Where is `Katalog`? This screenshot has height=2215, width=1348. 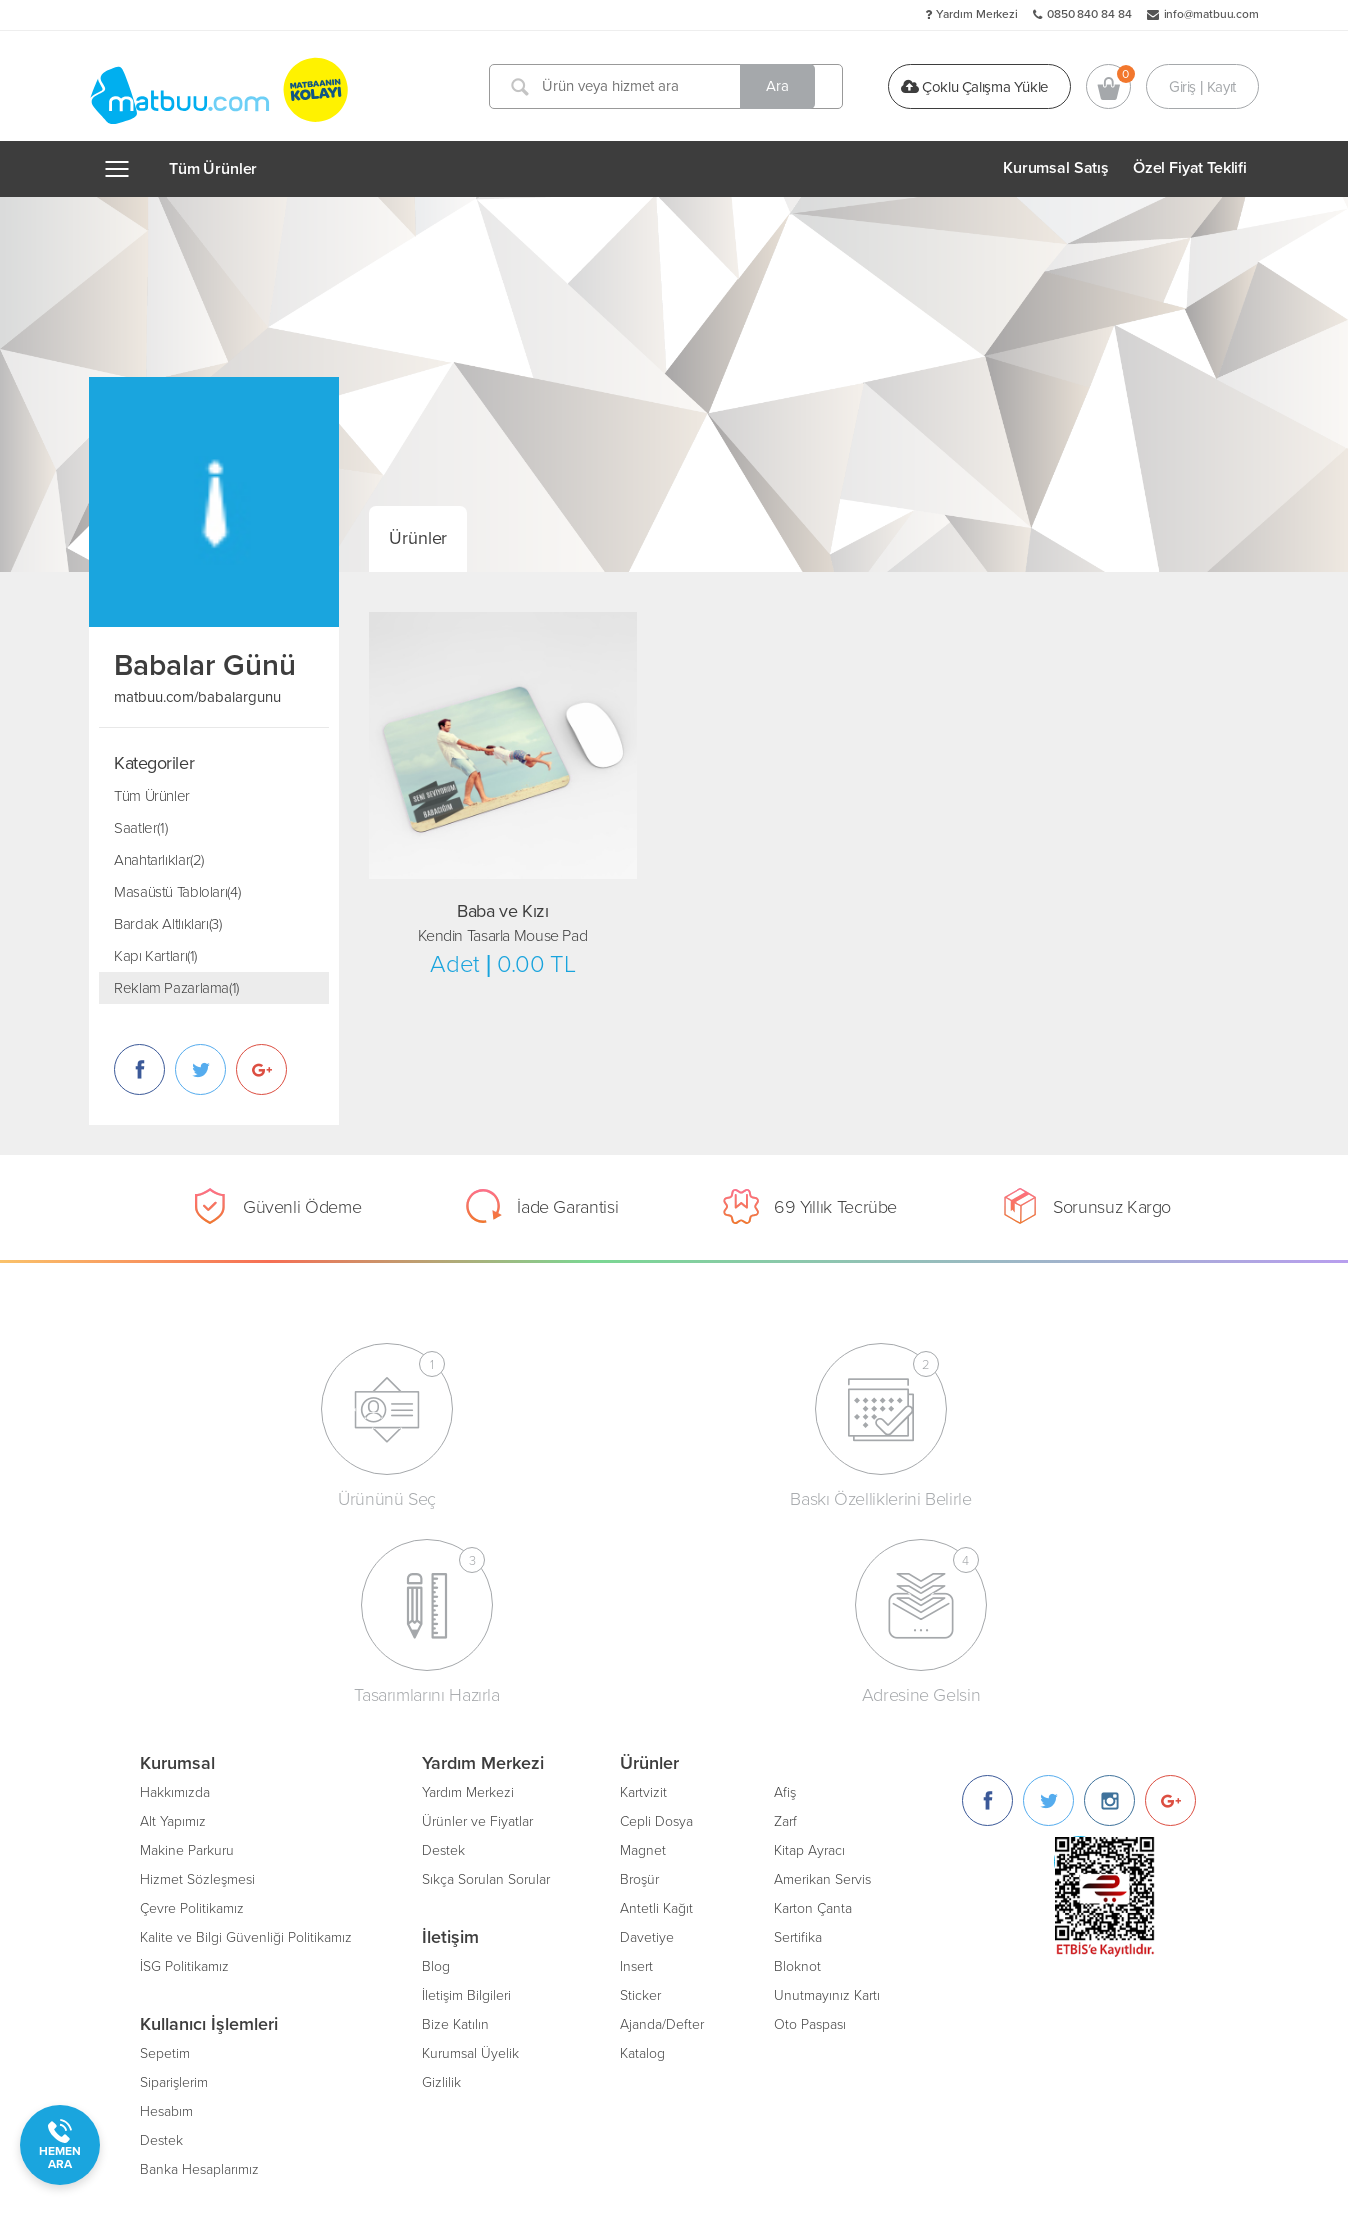 Katalog is located at coordinates (642, 1852).